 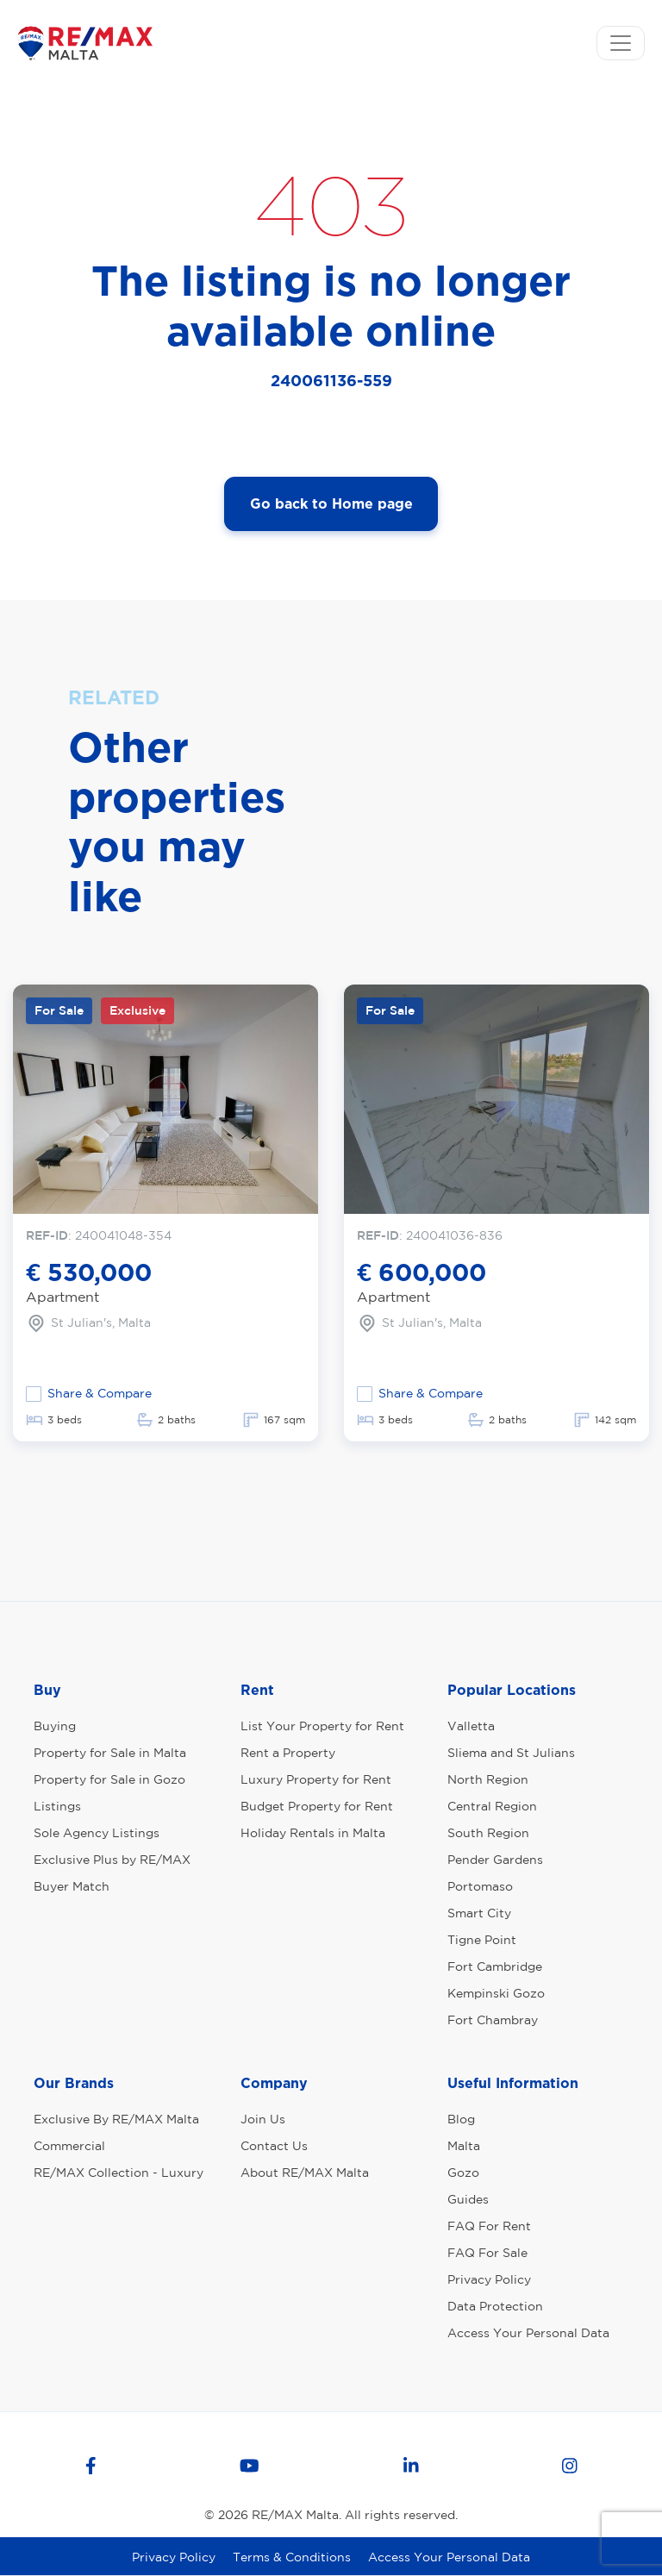 What do you see at coordinates (487, 2253) in the screenshot?
I see `FAQ For Sale` at bounding box center [487, 2253].